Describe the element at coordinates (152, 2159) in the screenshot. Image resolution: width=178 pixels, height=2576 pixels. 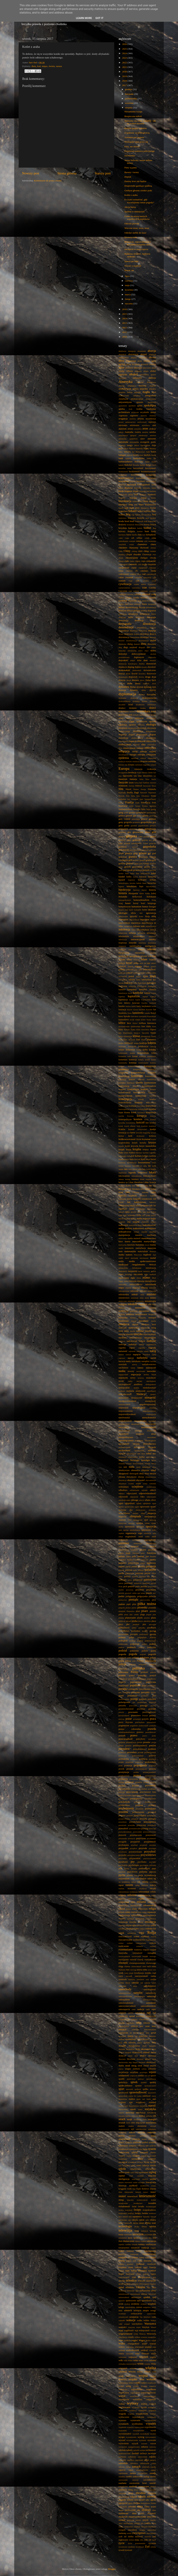
I see `szczerość` at that location.